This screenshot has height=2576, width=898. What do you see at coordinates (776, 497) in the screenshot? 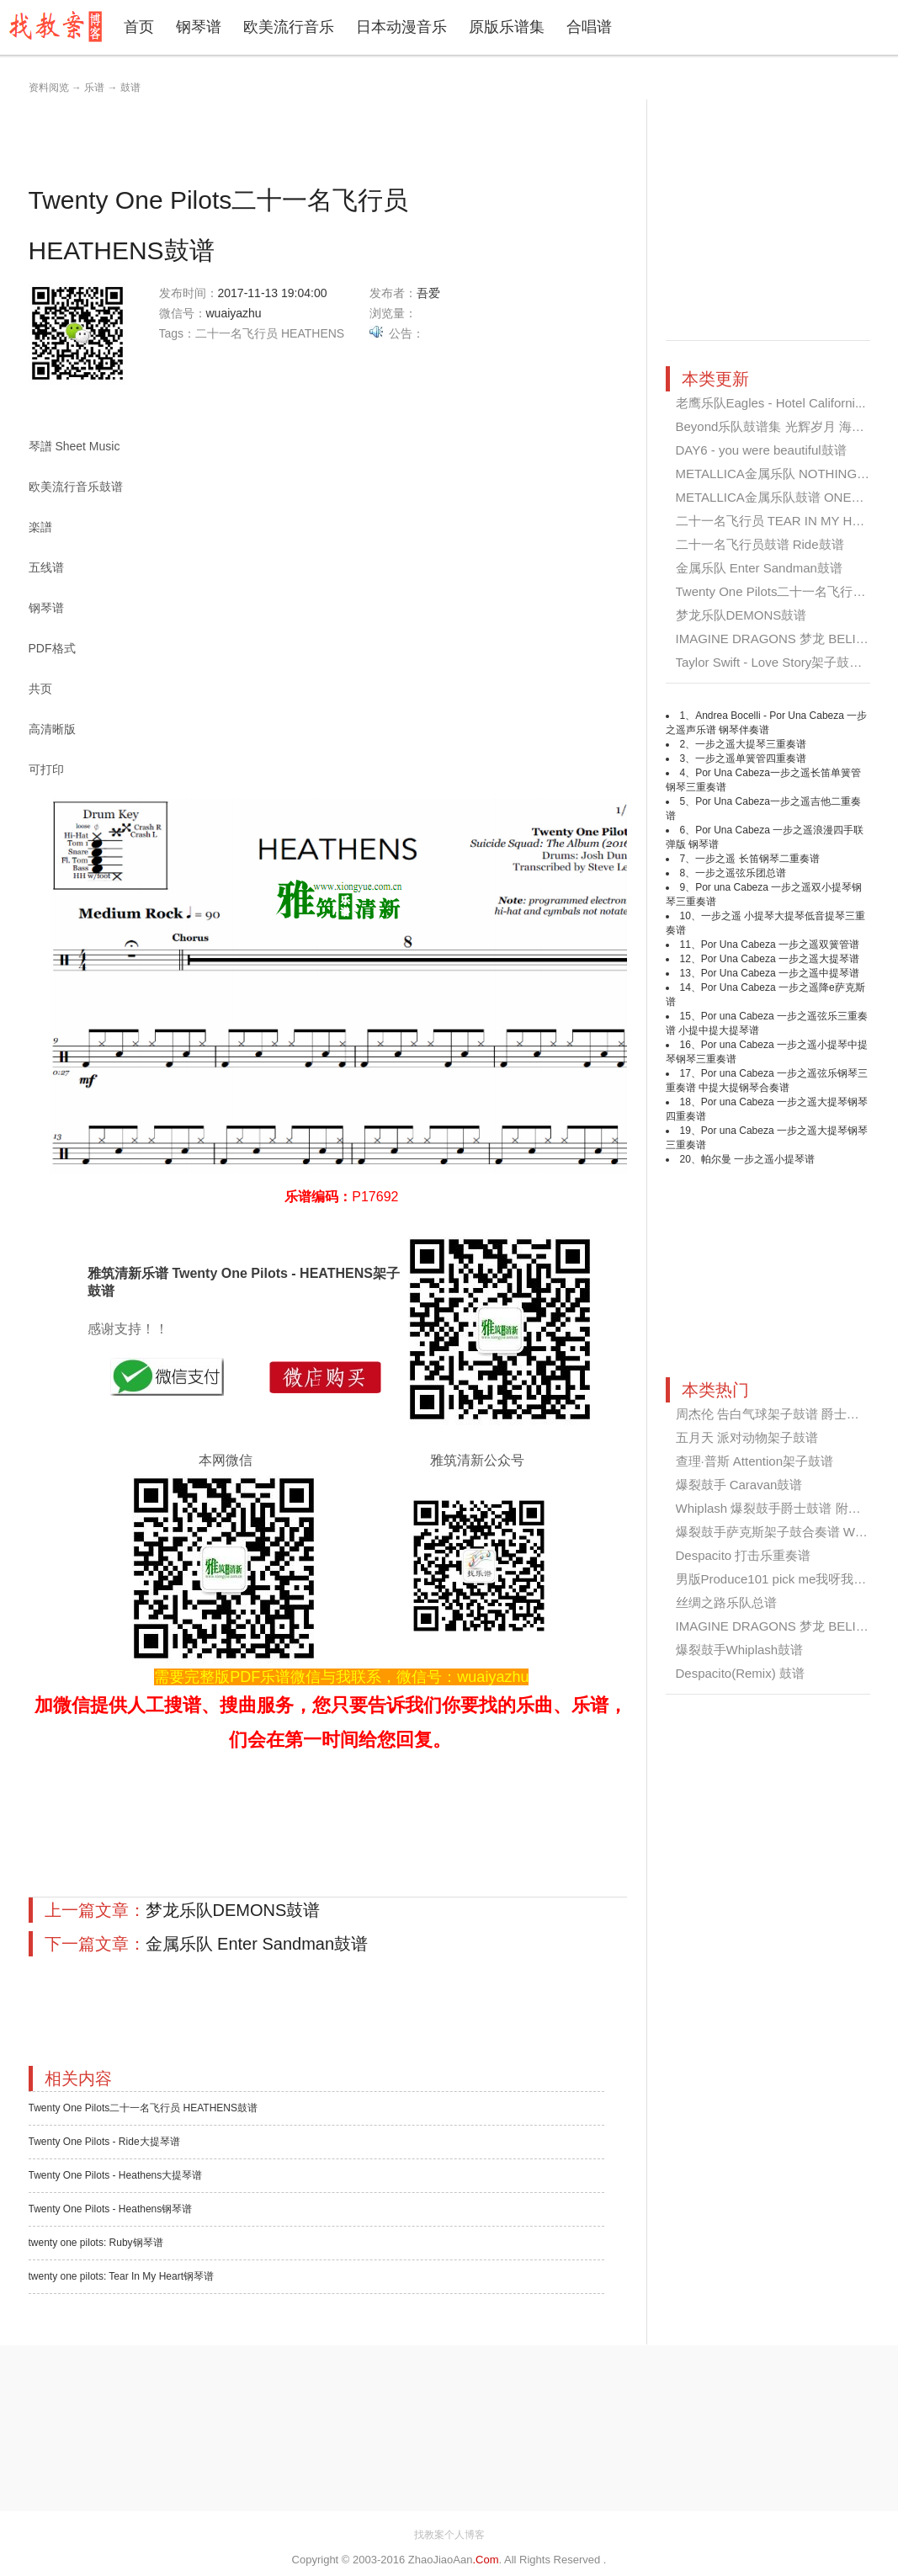
I see `METALLICA金属乐队鼓谱 ONE鼓谱` at bounding box center [776, 497].